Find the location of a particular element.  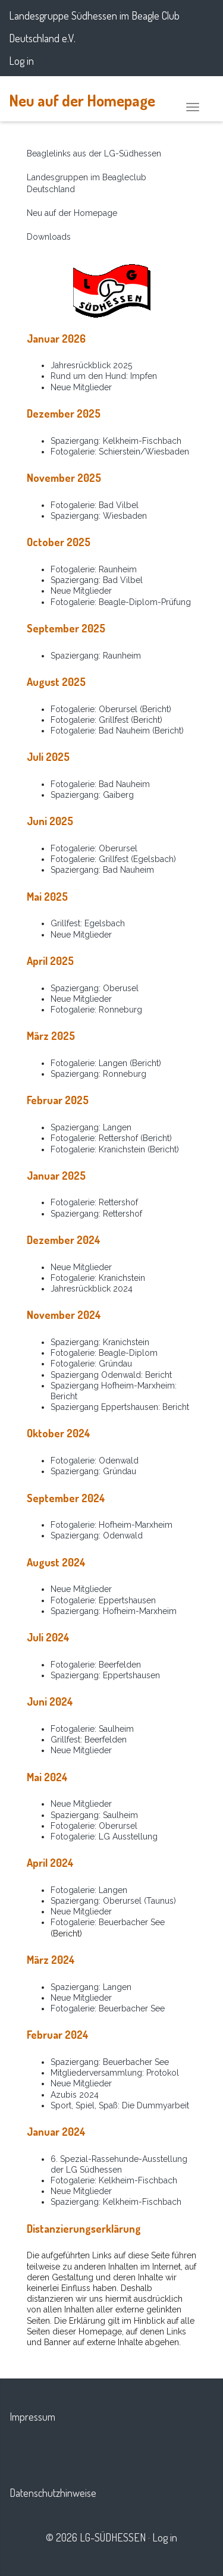

Spaziergang: Langen is located at coordinates (91, 1127).